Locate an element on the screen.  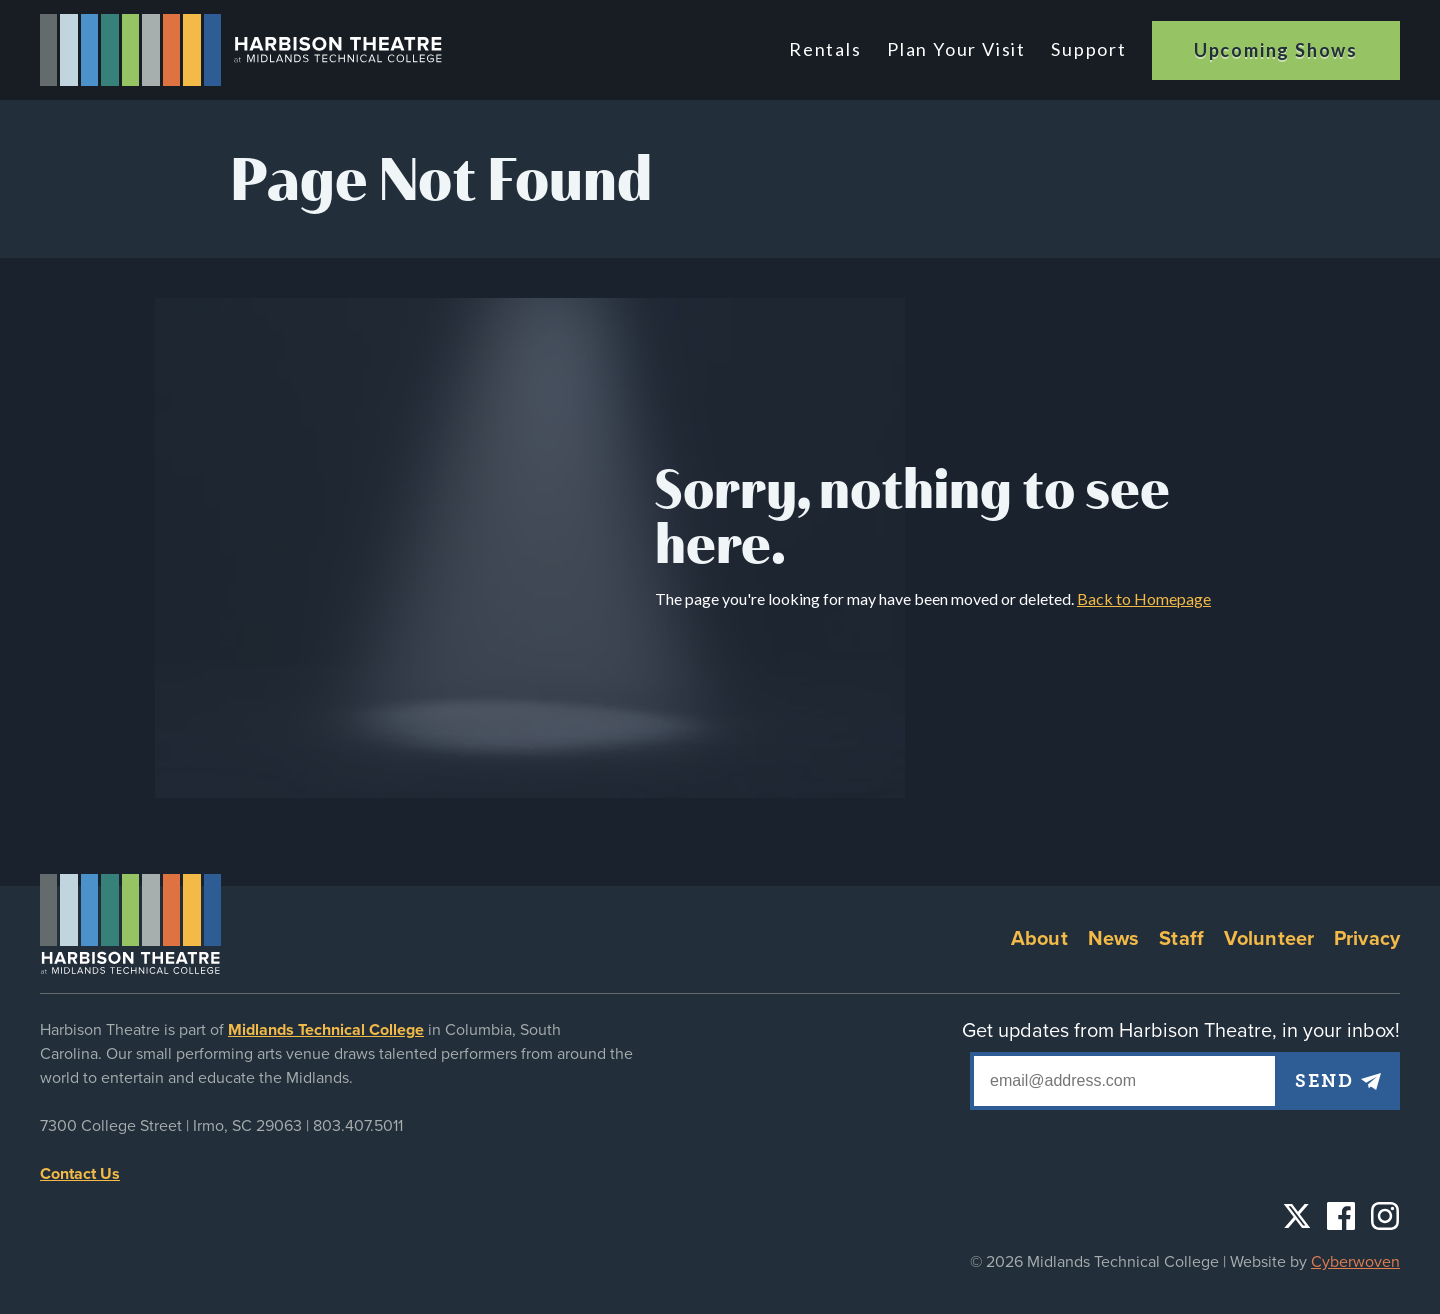
Privacy is located at coordinates (1367, 939).